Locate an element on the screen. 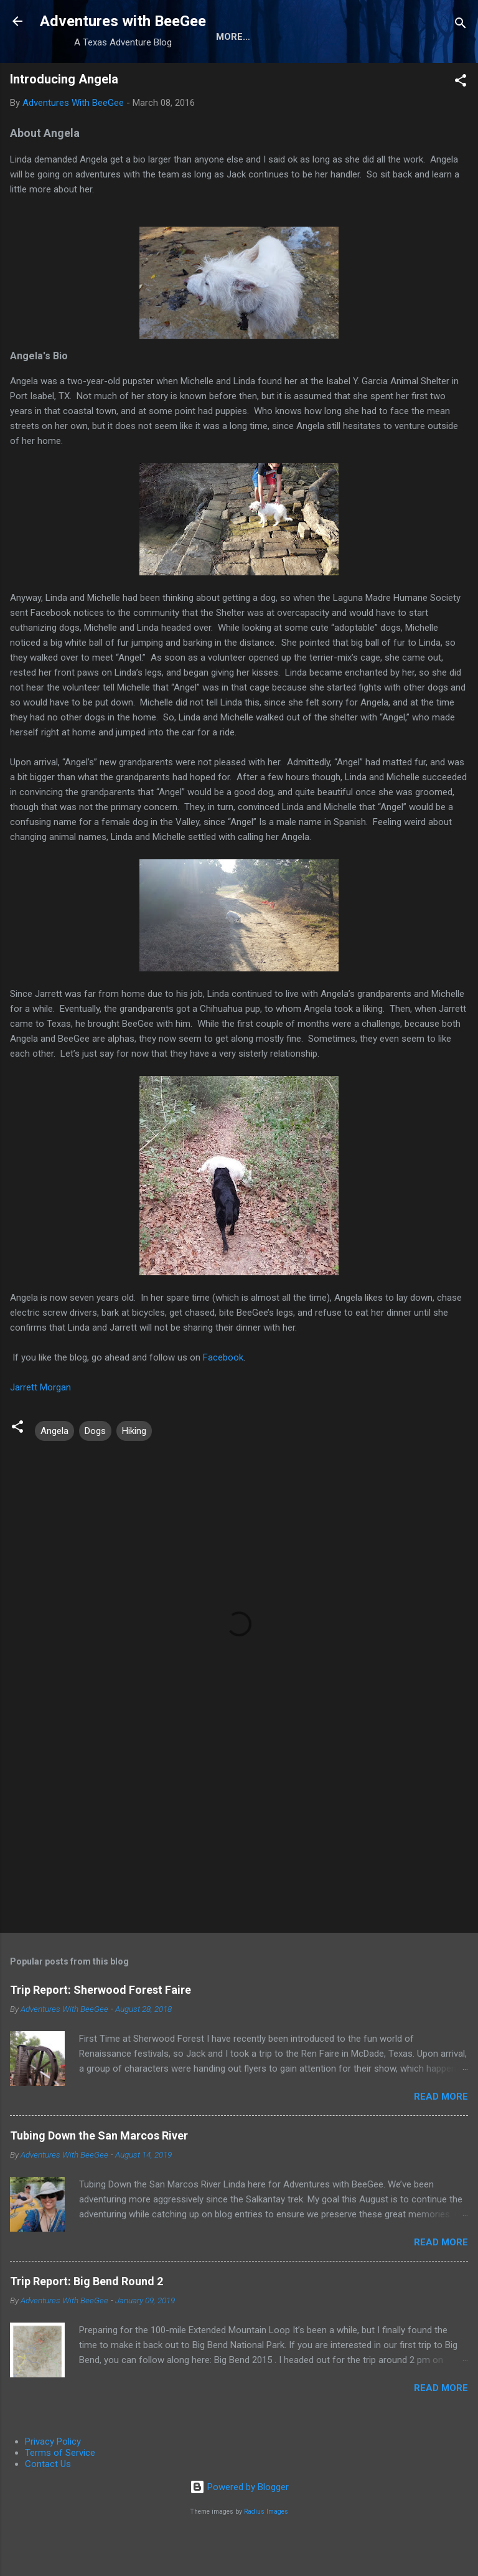 This screenshot has width=478, height=2576. [Advertisement] is located at coordinates (239, 1866).